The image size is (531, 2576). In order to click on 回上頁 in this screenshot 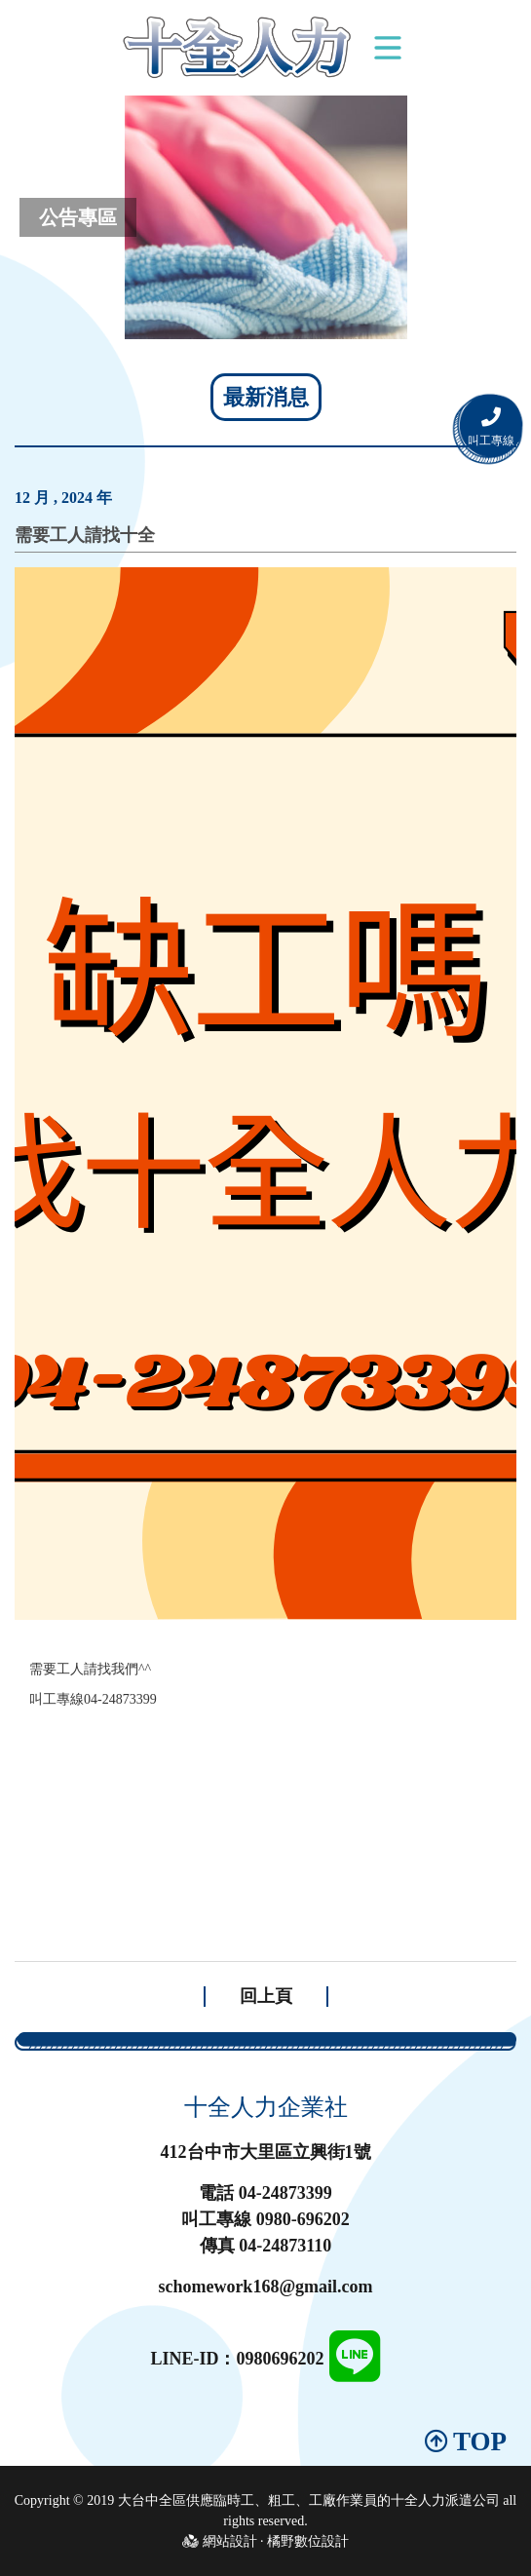, I will do `click(266, 1996)`.